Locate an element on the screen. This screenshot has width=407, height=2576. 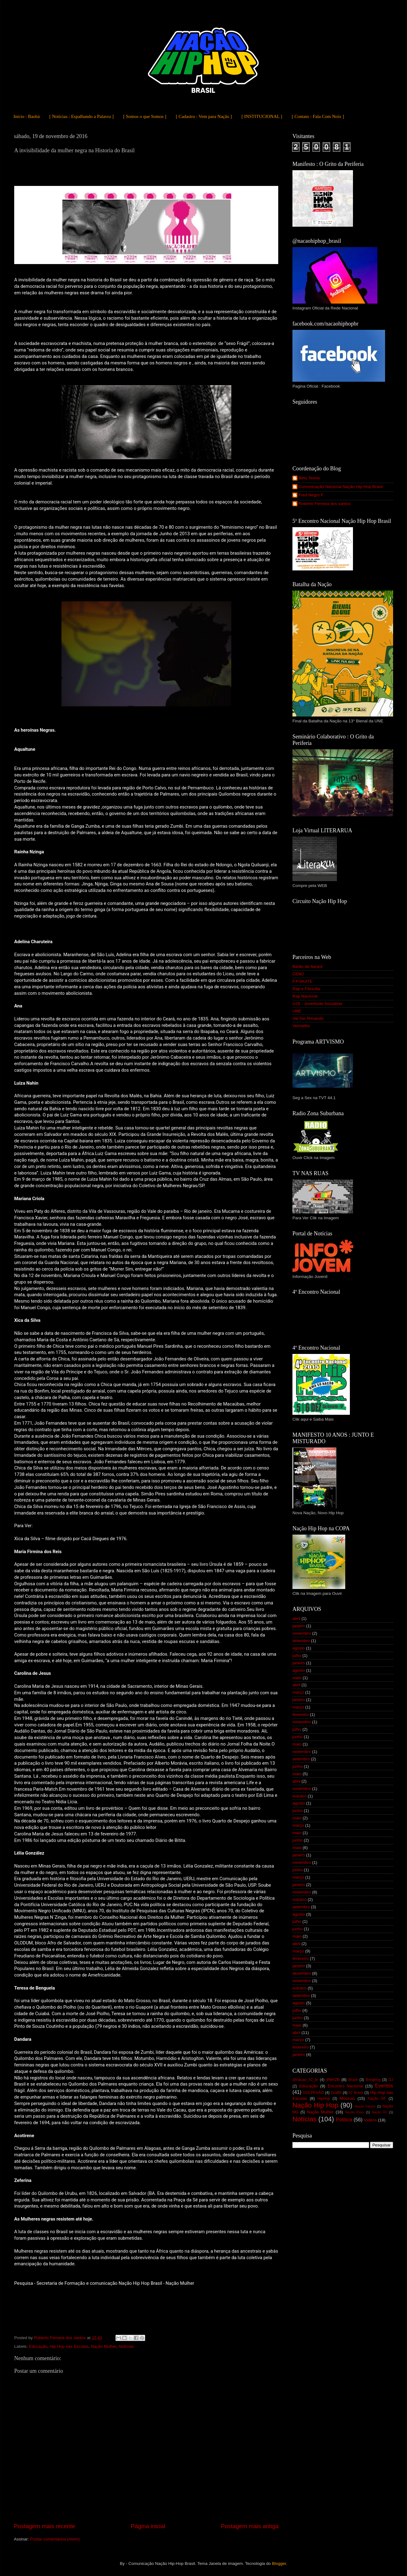
[ Notícias : Espalhando a Palavra ] is located at coordinates (81, 116).